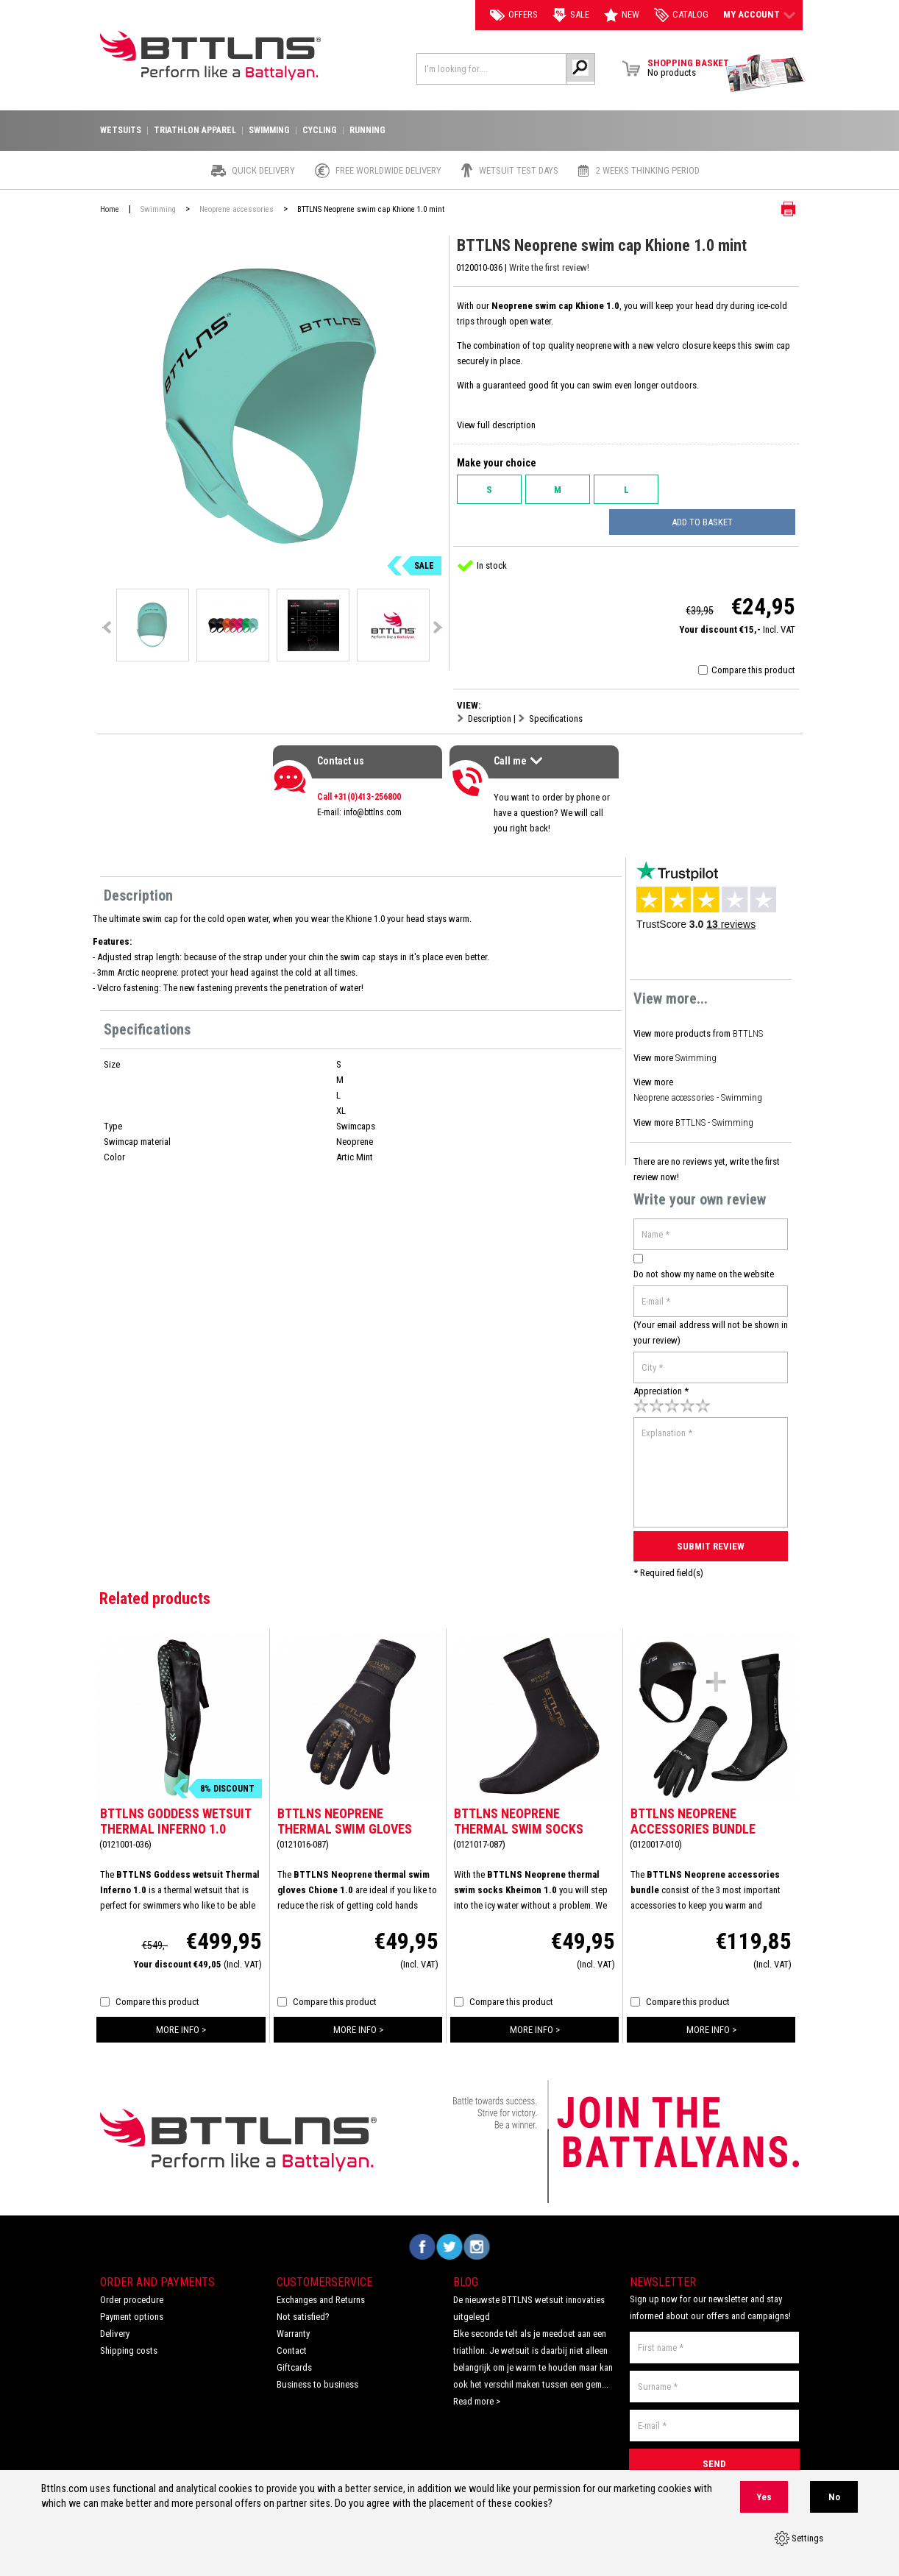 Image resolution: width=899 pixels, height=2576 pixels. What do you see at coordinates (465, 2272) in the screenshot?
I see `Blog` at bounding box center [465, 2272].